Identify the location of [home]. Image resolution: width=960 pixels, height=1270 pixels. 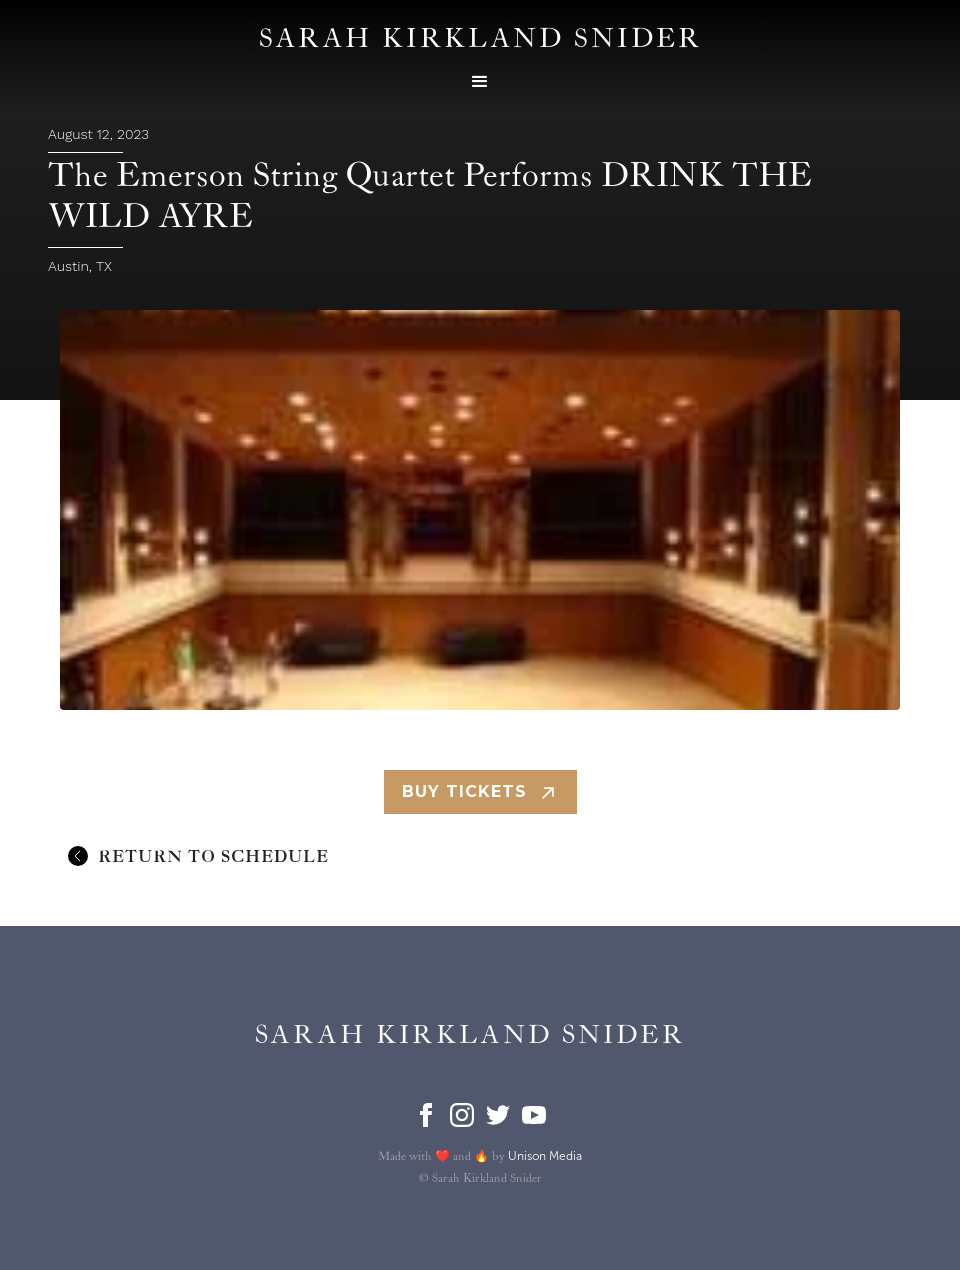
(470, 1035).